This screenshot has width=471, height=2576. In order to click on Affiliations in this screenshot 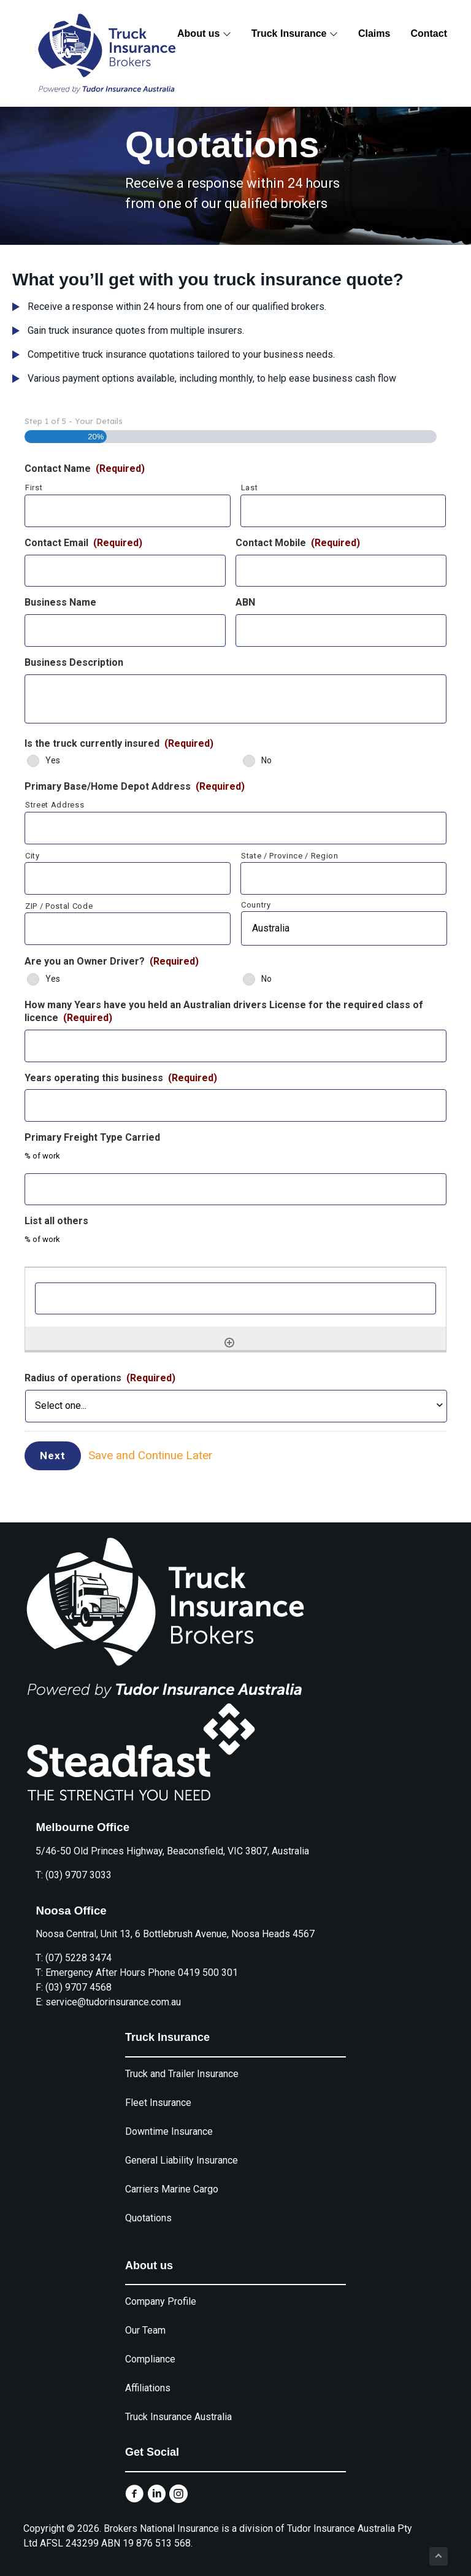, I will do `click(147, 2376)`.